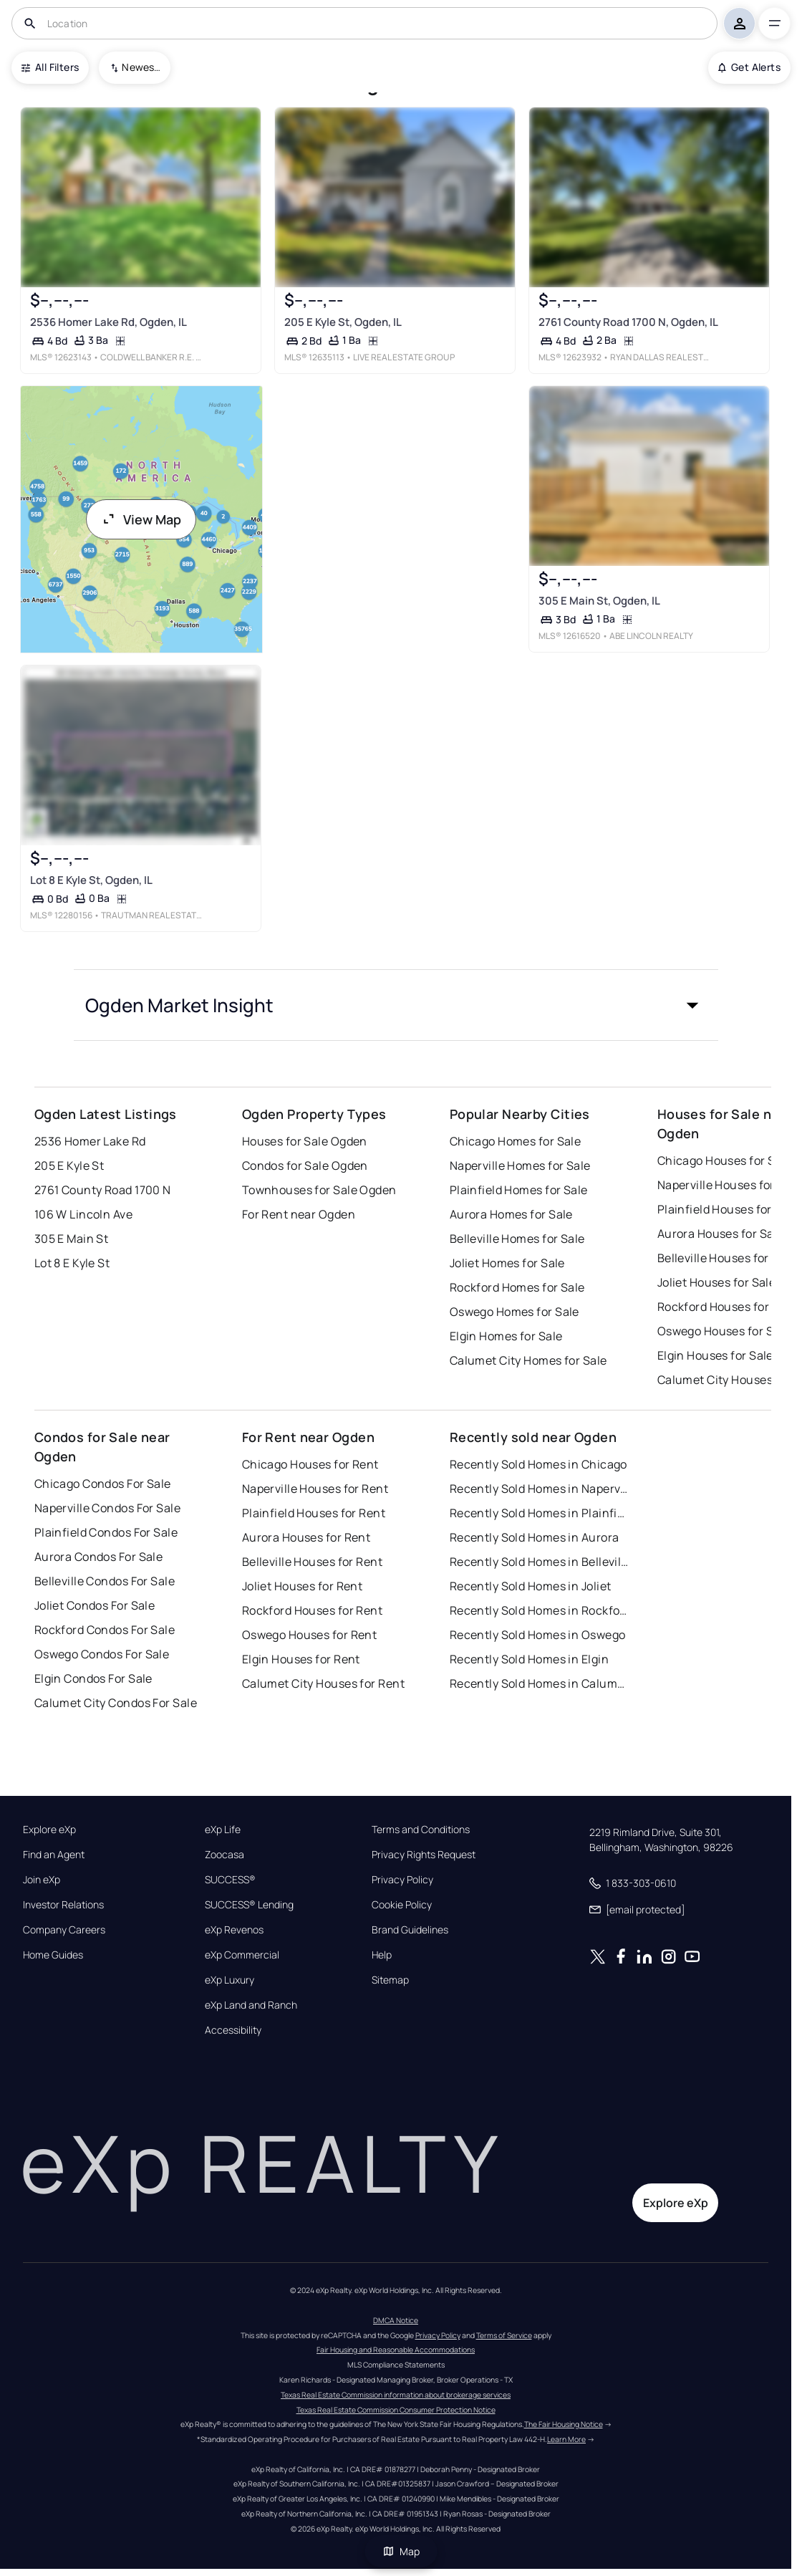 This screenshot has height=2576, width=802. Describe the element at coordinates (410, 1930) in the screenshot. I see `Brand Guidelines` at that location.